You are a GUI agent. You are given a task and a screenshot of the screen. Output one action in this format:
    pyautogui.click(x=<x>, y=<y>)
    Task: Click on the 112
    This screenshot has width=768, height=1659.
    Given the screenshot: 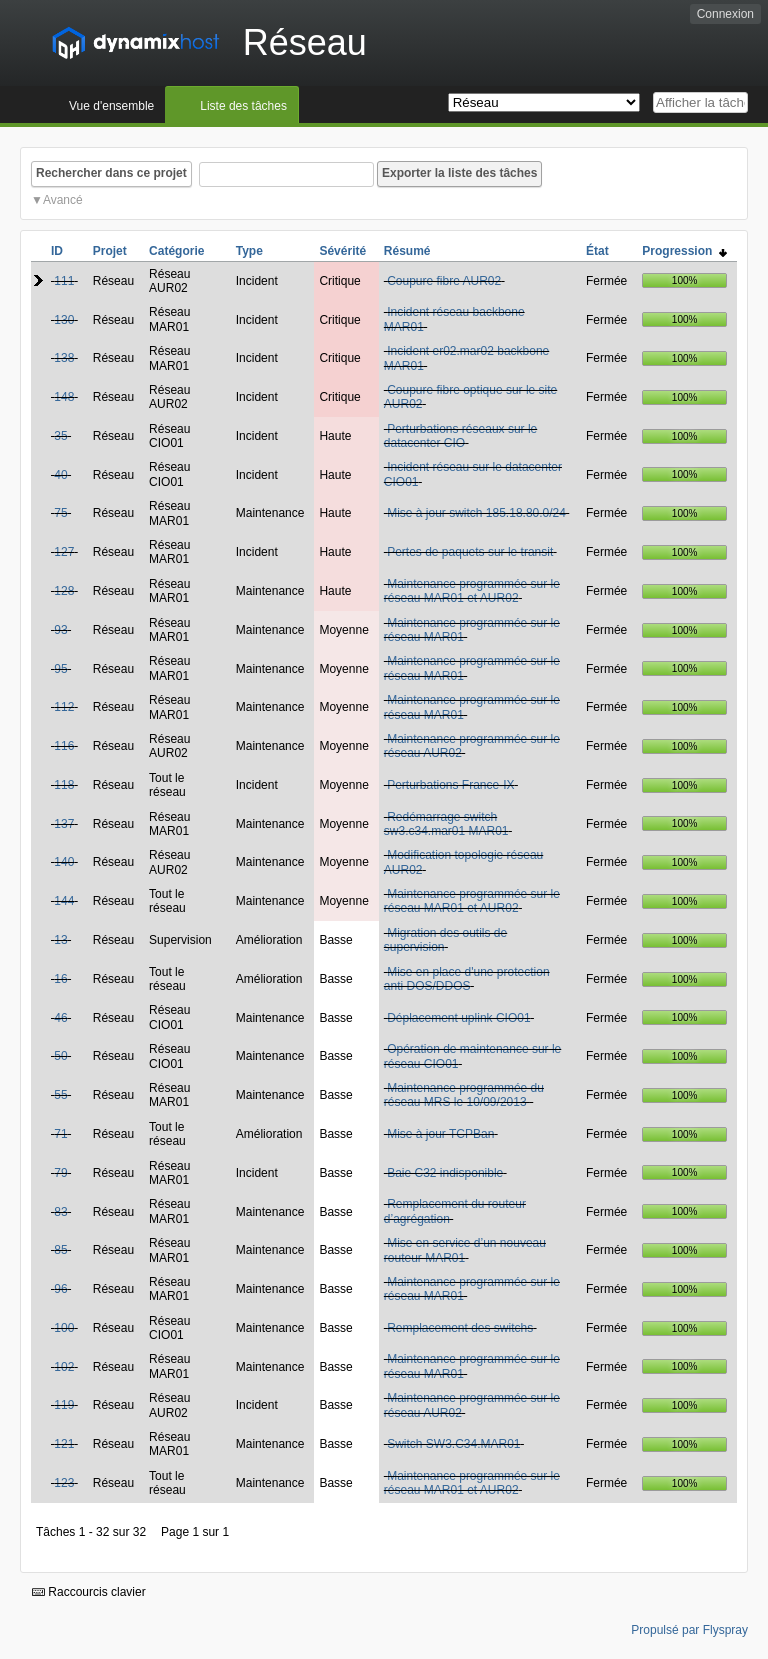 What is the action you would take?
    pyautogui.click(x=64, y=707)
    